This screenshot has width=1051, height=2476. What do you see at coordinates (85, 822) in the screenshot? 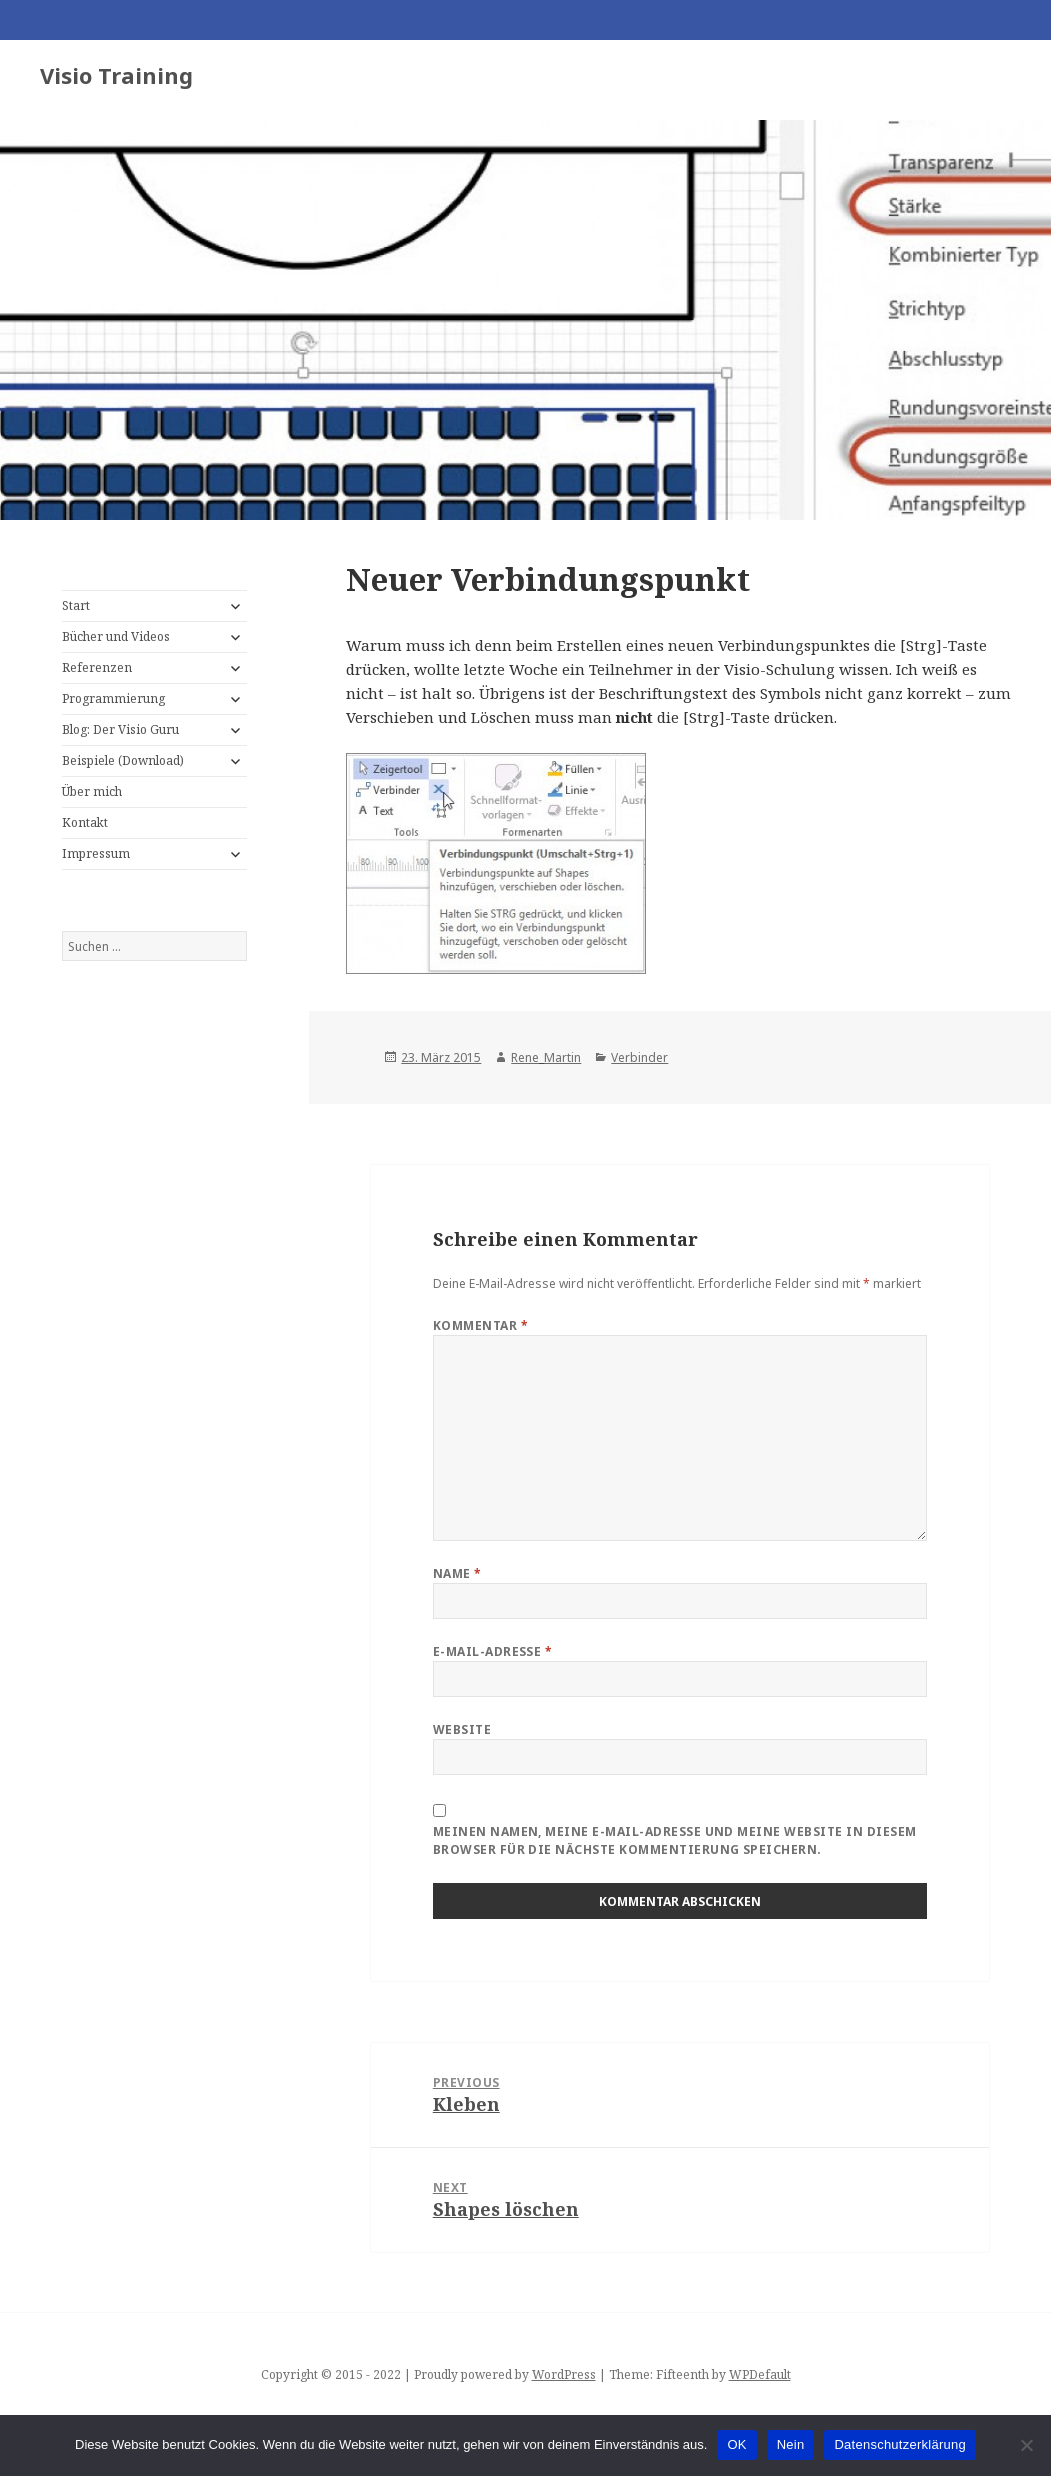
I see `Kontakt` at bounding box center [85, 822].